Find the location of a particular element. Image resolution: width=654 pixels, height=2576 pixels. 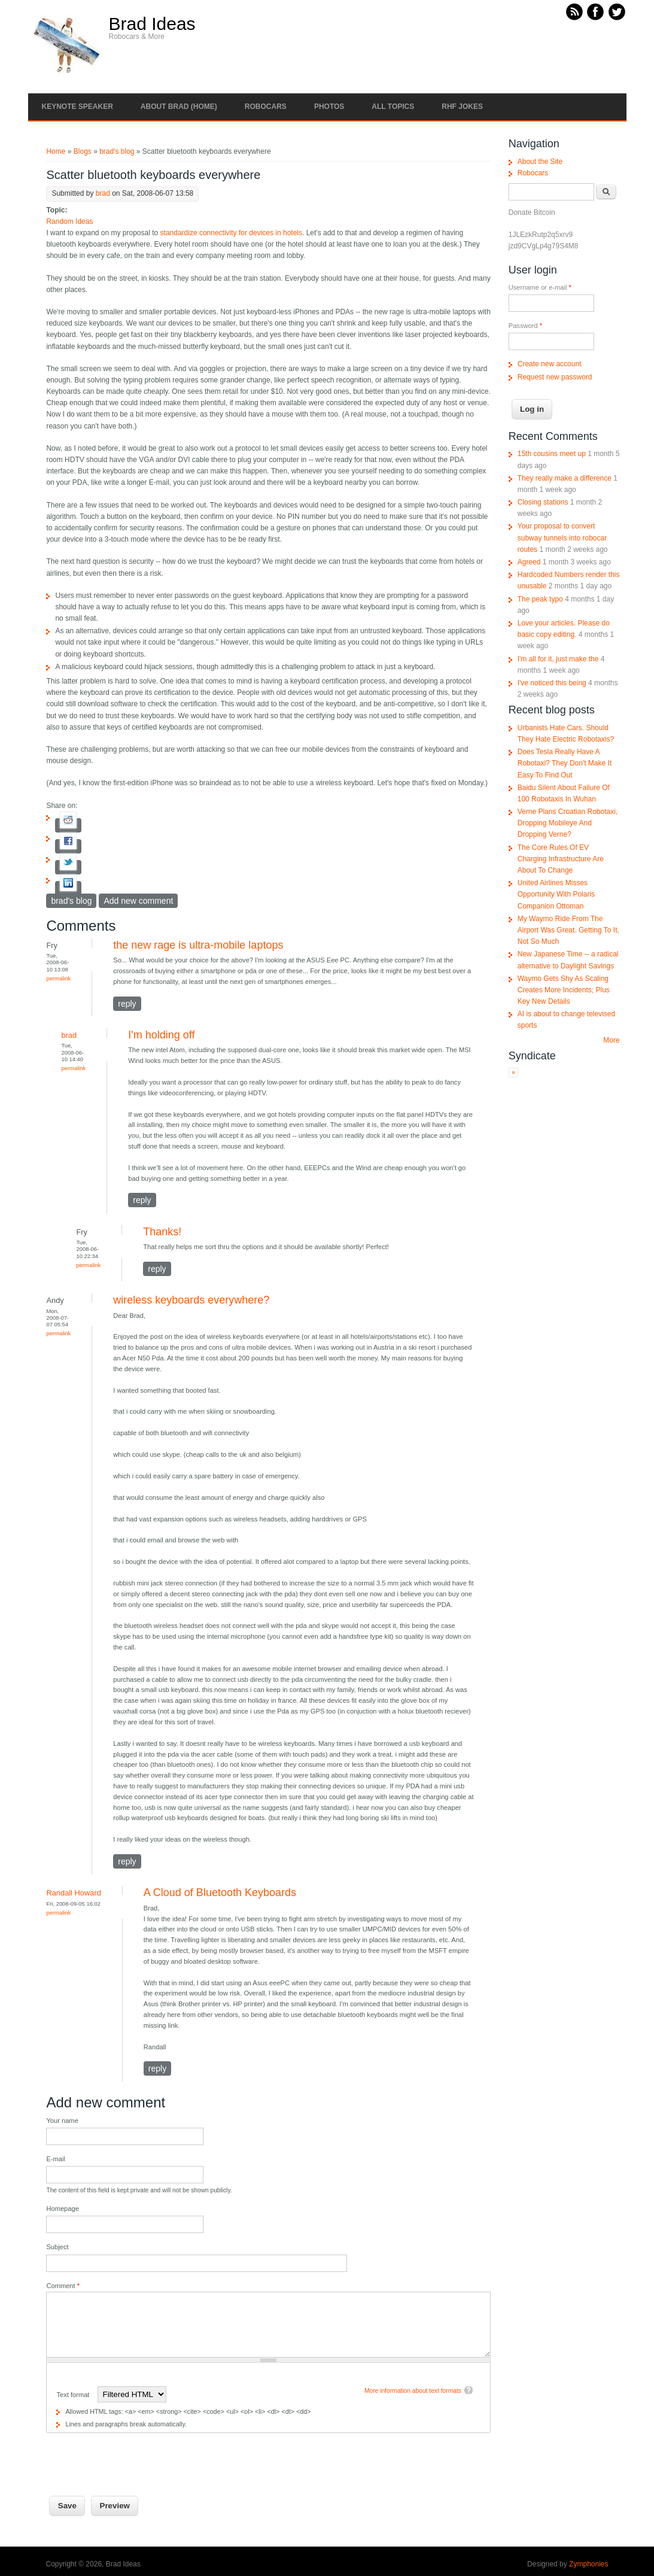

Create new account is located at coordinates (550, 364).